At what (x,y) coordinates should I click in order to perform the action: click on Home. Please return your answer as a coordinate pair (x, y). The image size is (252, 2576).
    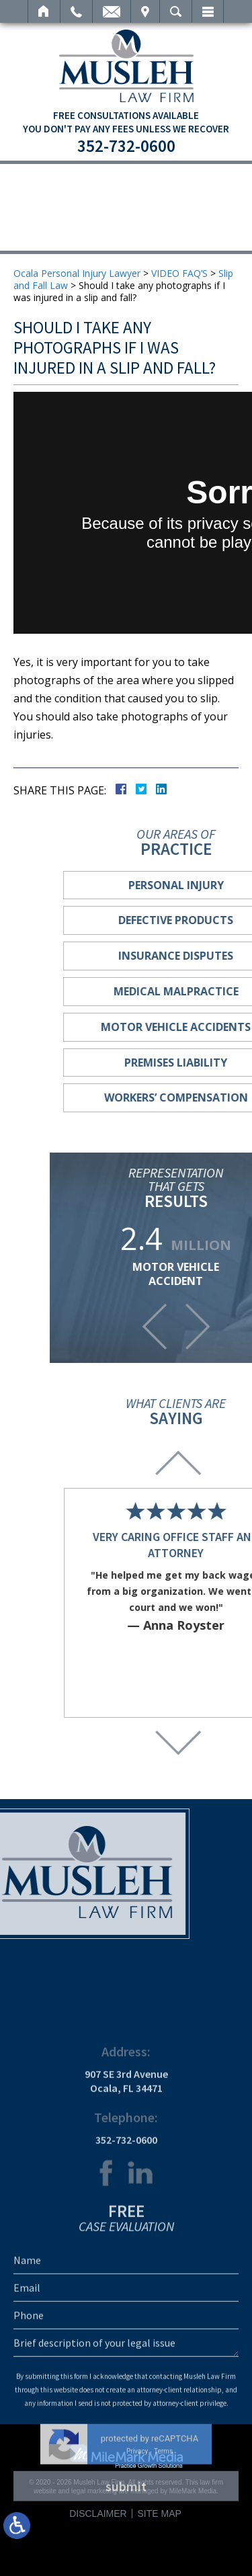
    Looking at the image, I should click on (44, 11).